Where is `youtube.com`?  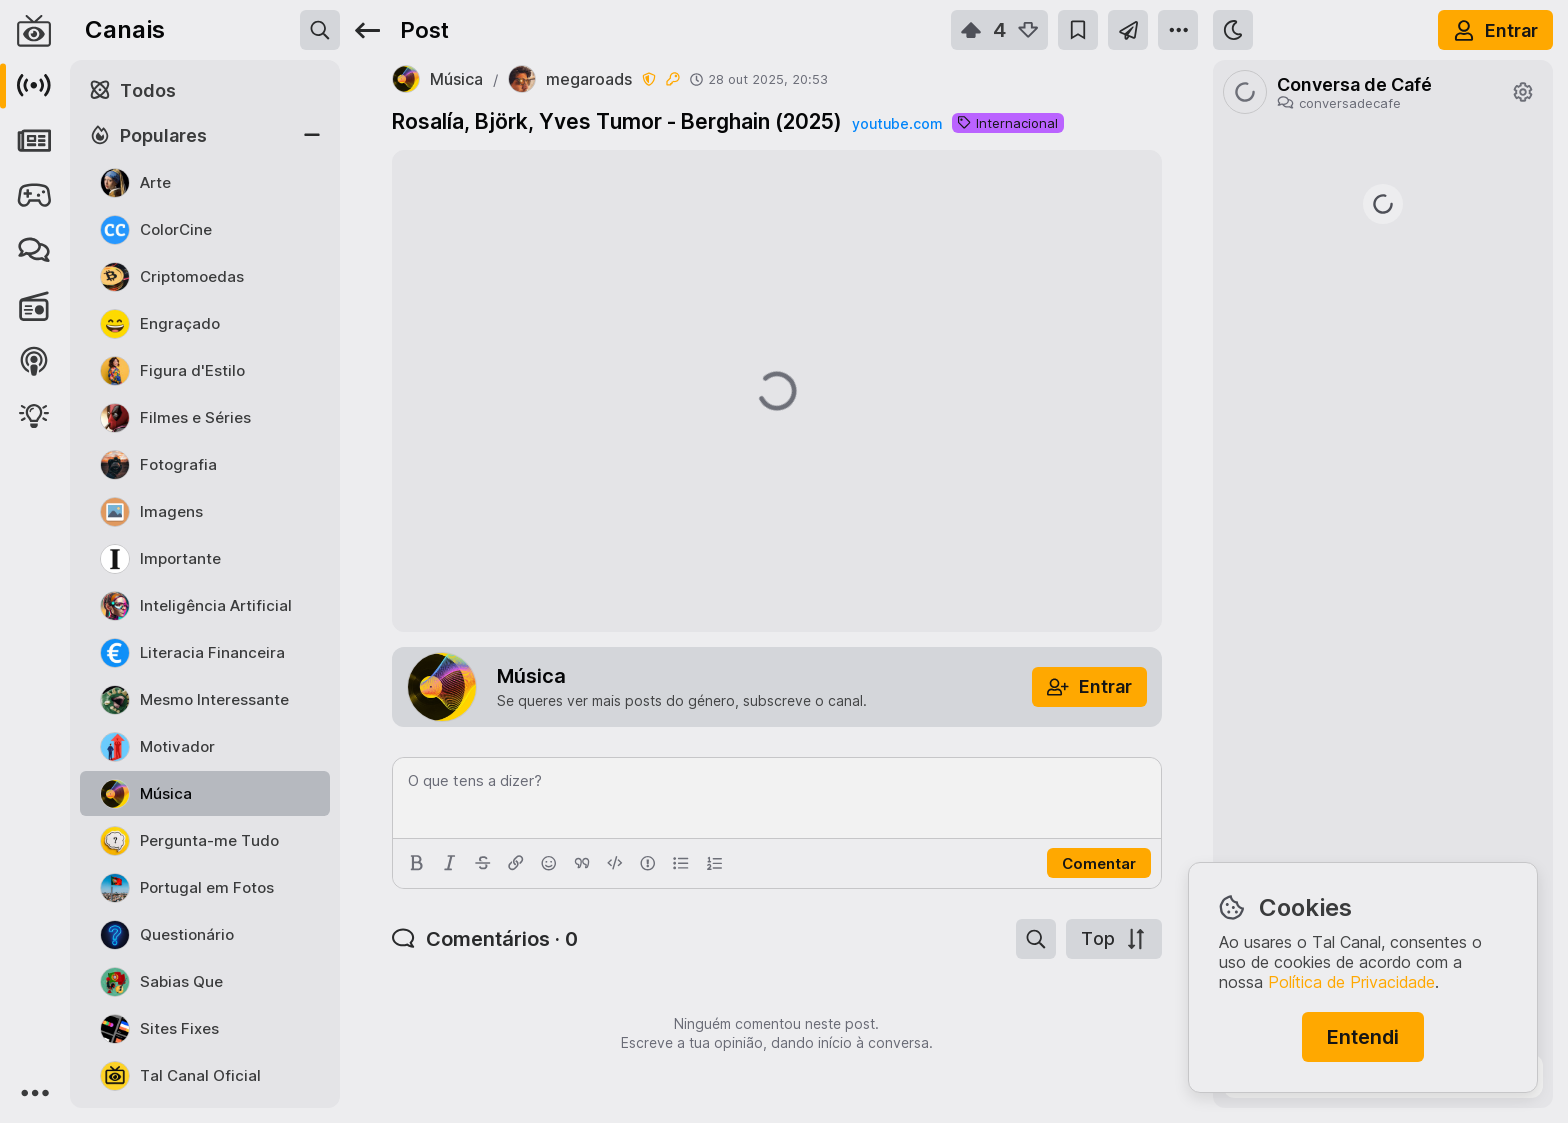 youtube.com is located at coordinates (897, 123).